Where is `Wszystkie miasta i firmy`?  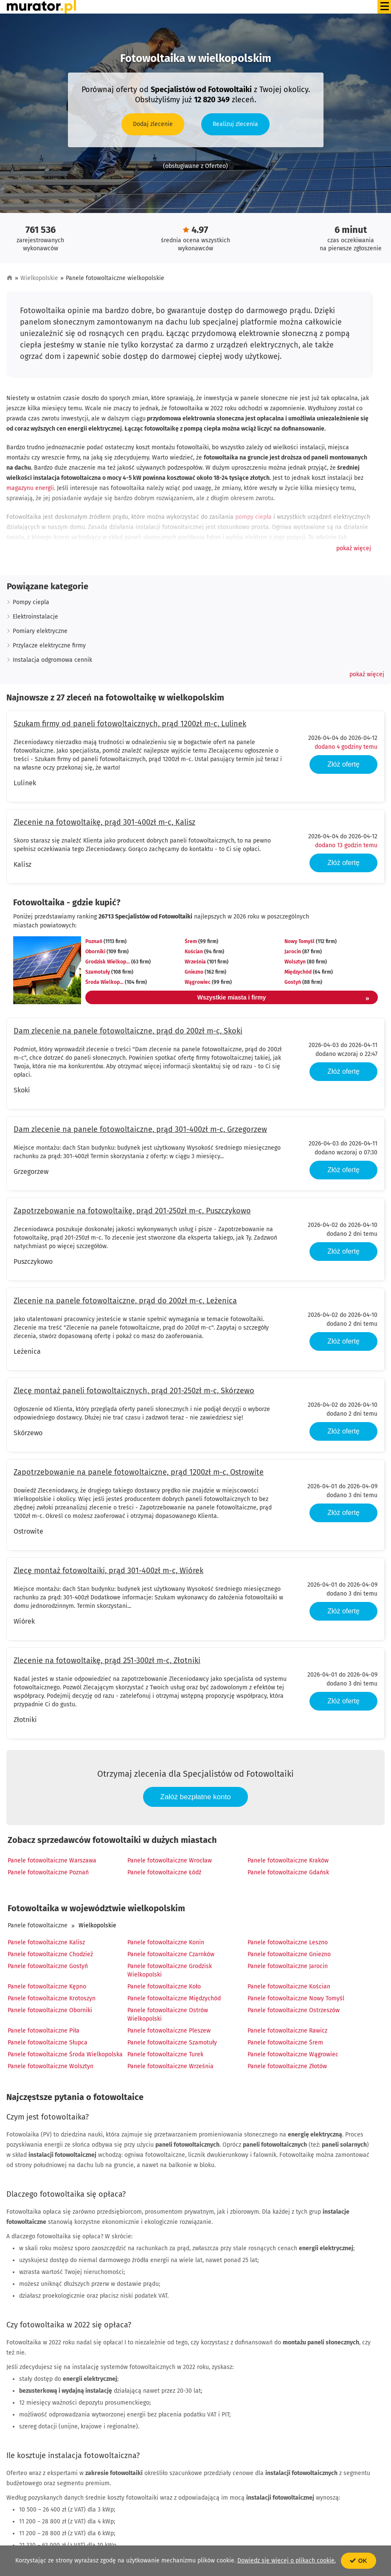 Wszystkie miasta i firmy is located at coordinates (283, 998).